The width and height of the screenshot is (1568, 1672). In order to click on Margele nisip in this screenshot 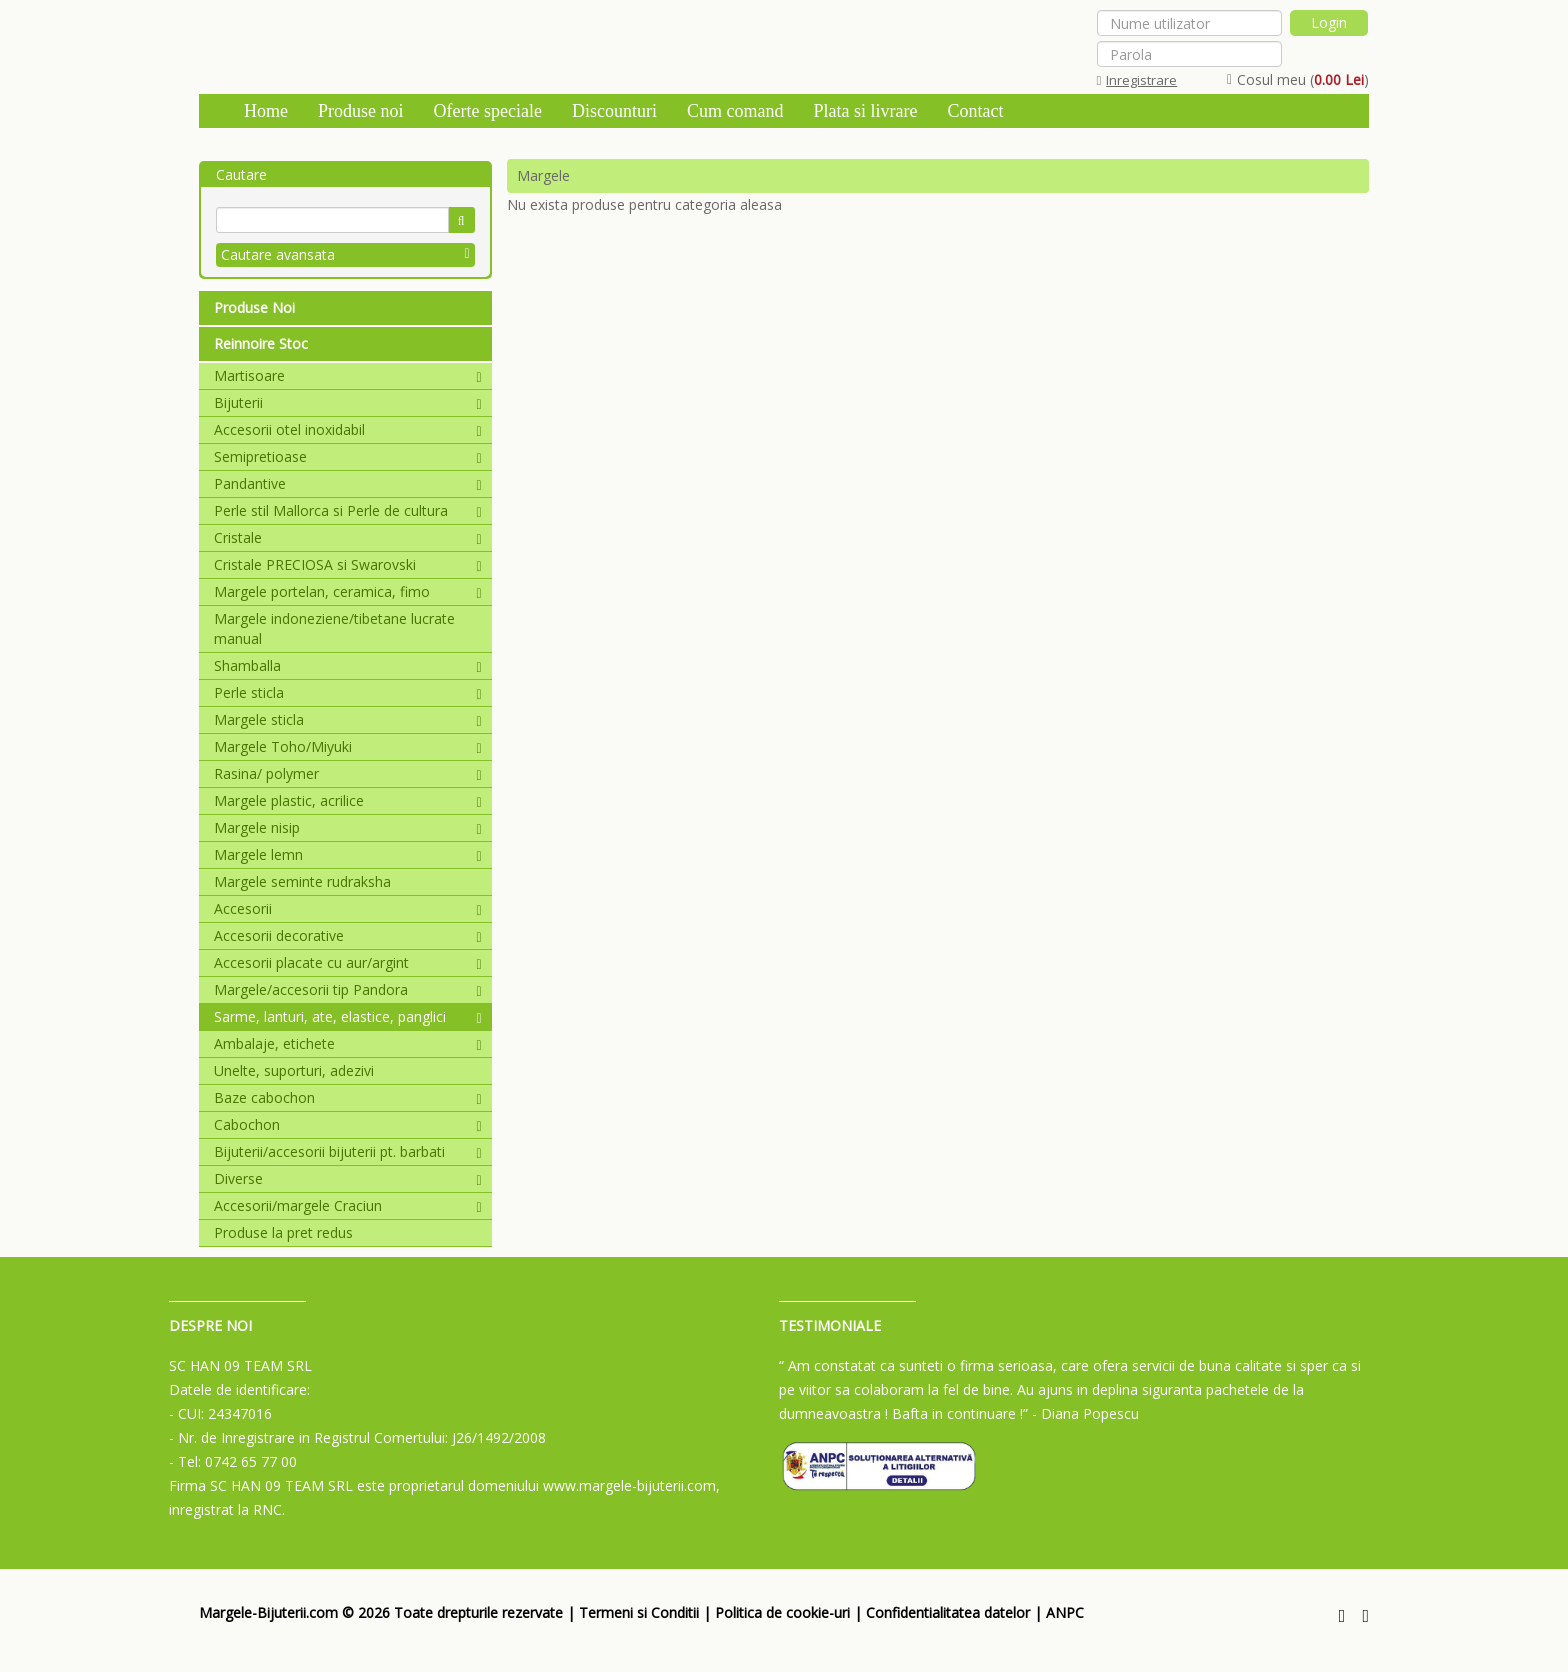, I will do `click(348, 827)`.